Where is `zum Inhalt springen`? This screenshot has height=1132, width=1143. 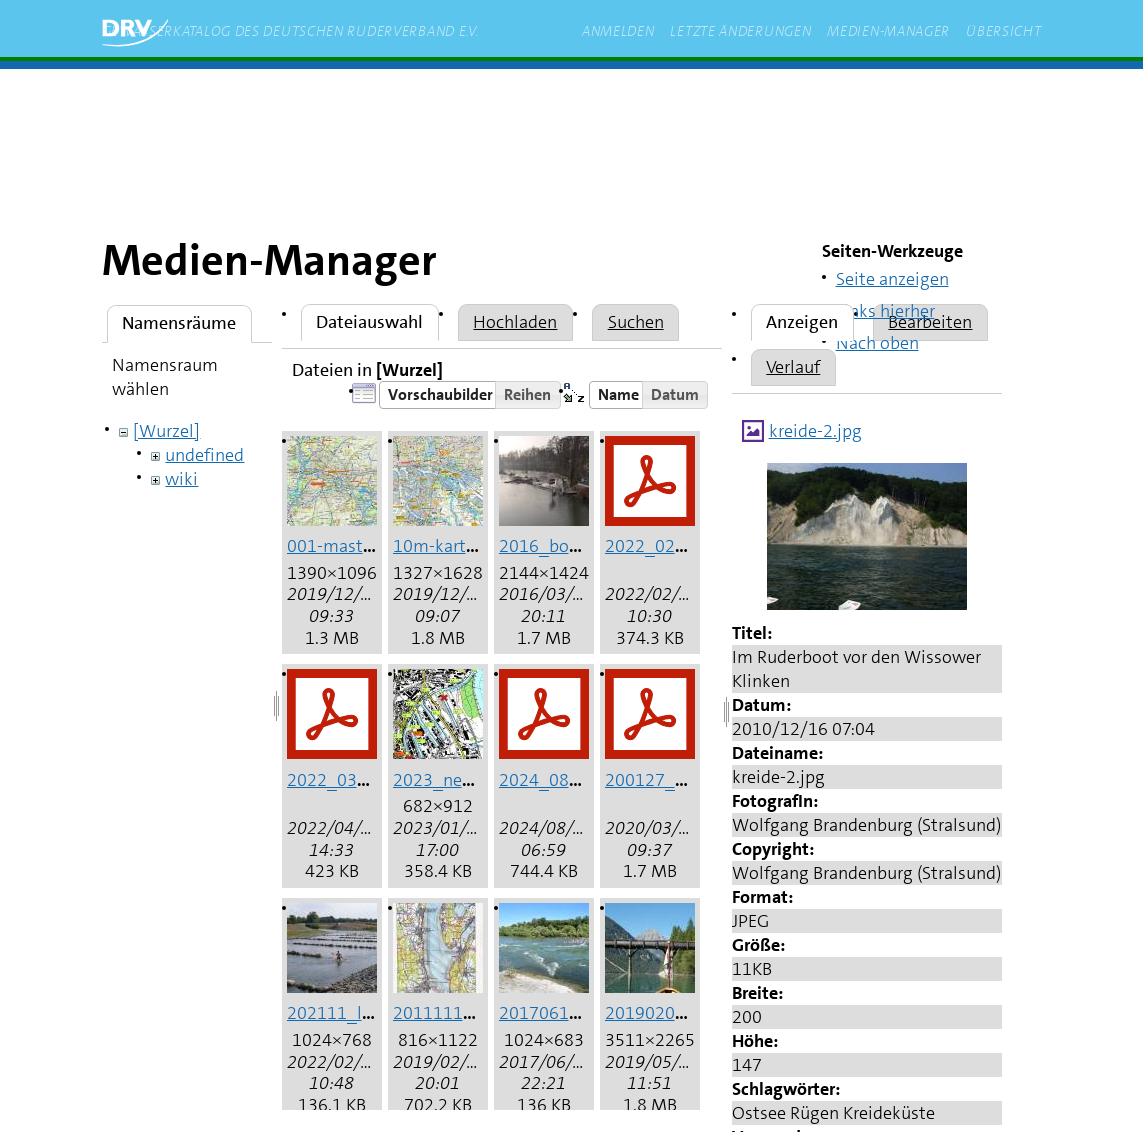 zum Inhalt springen is located at coordinates (383, 99).